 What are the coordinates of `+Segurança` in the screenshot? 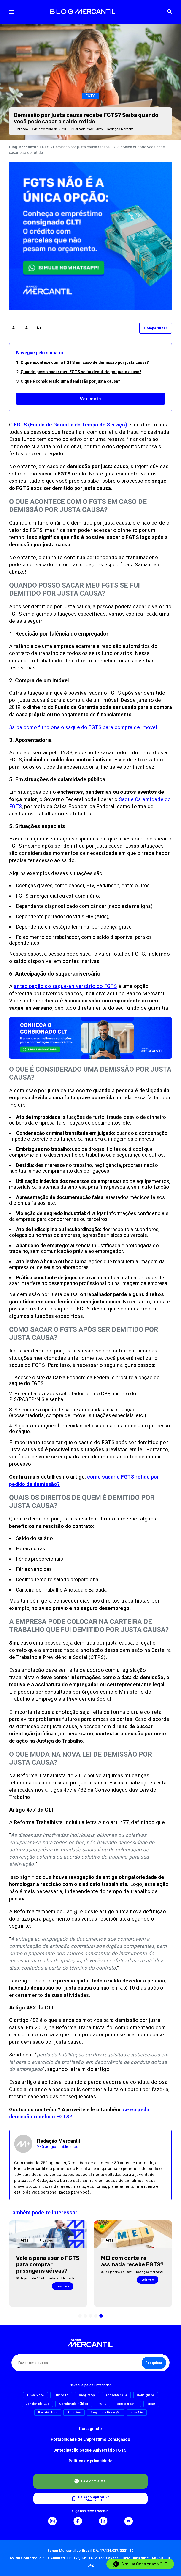 It's located at (86, 2395).